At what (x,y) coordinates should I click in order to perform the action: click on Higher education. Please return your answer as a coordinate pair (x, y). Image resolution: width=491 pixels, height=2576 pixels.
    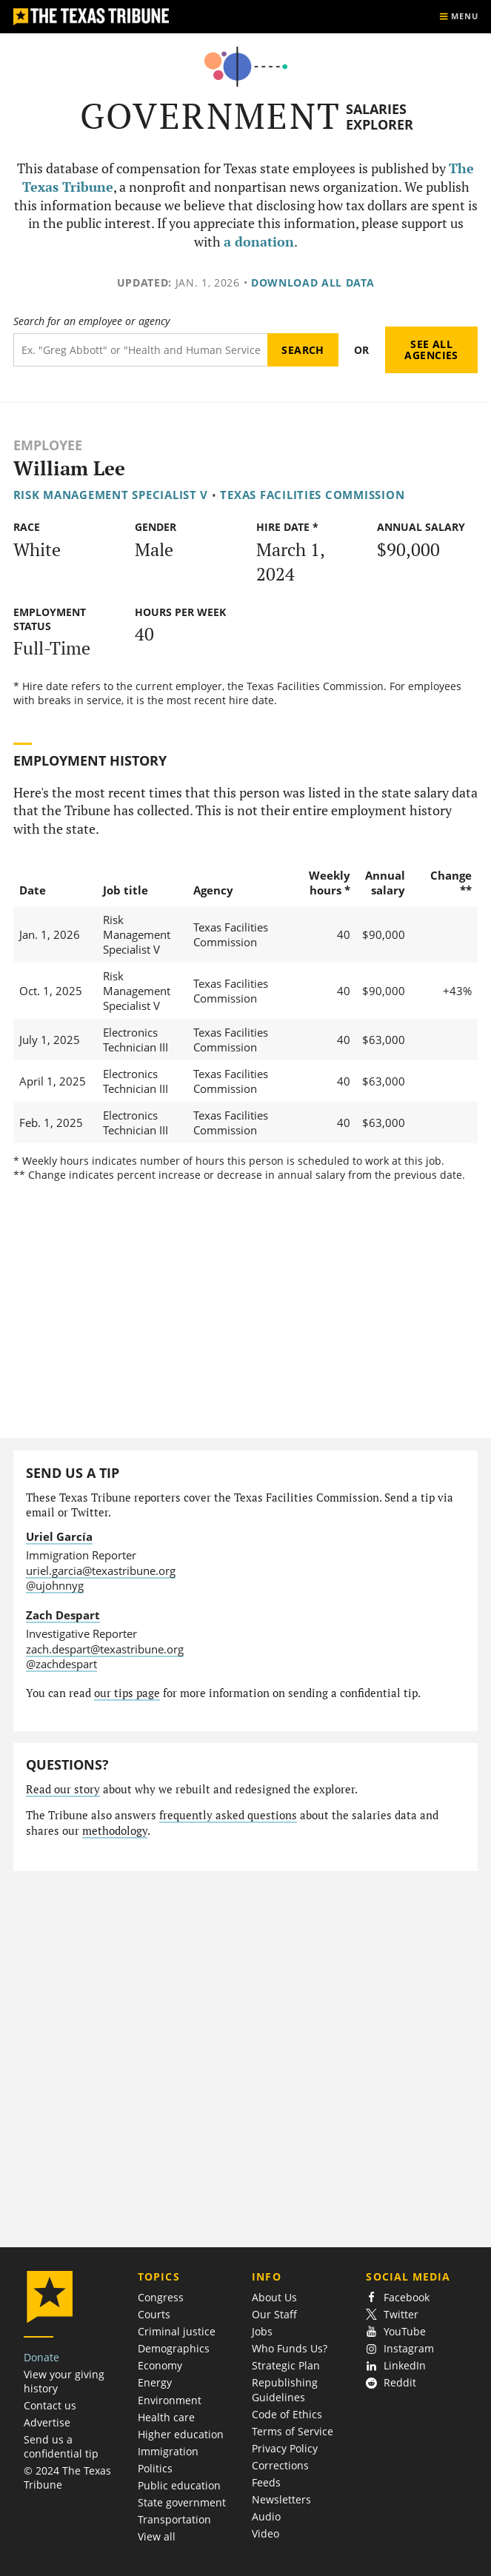
    Looking at the image, I should click on (181, 2434).